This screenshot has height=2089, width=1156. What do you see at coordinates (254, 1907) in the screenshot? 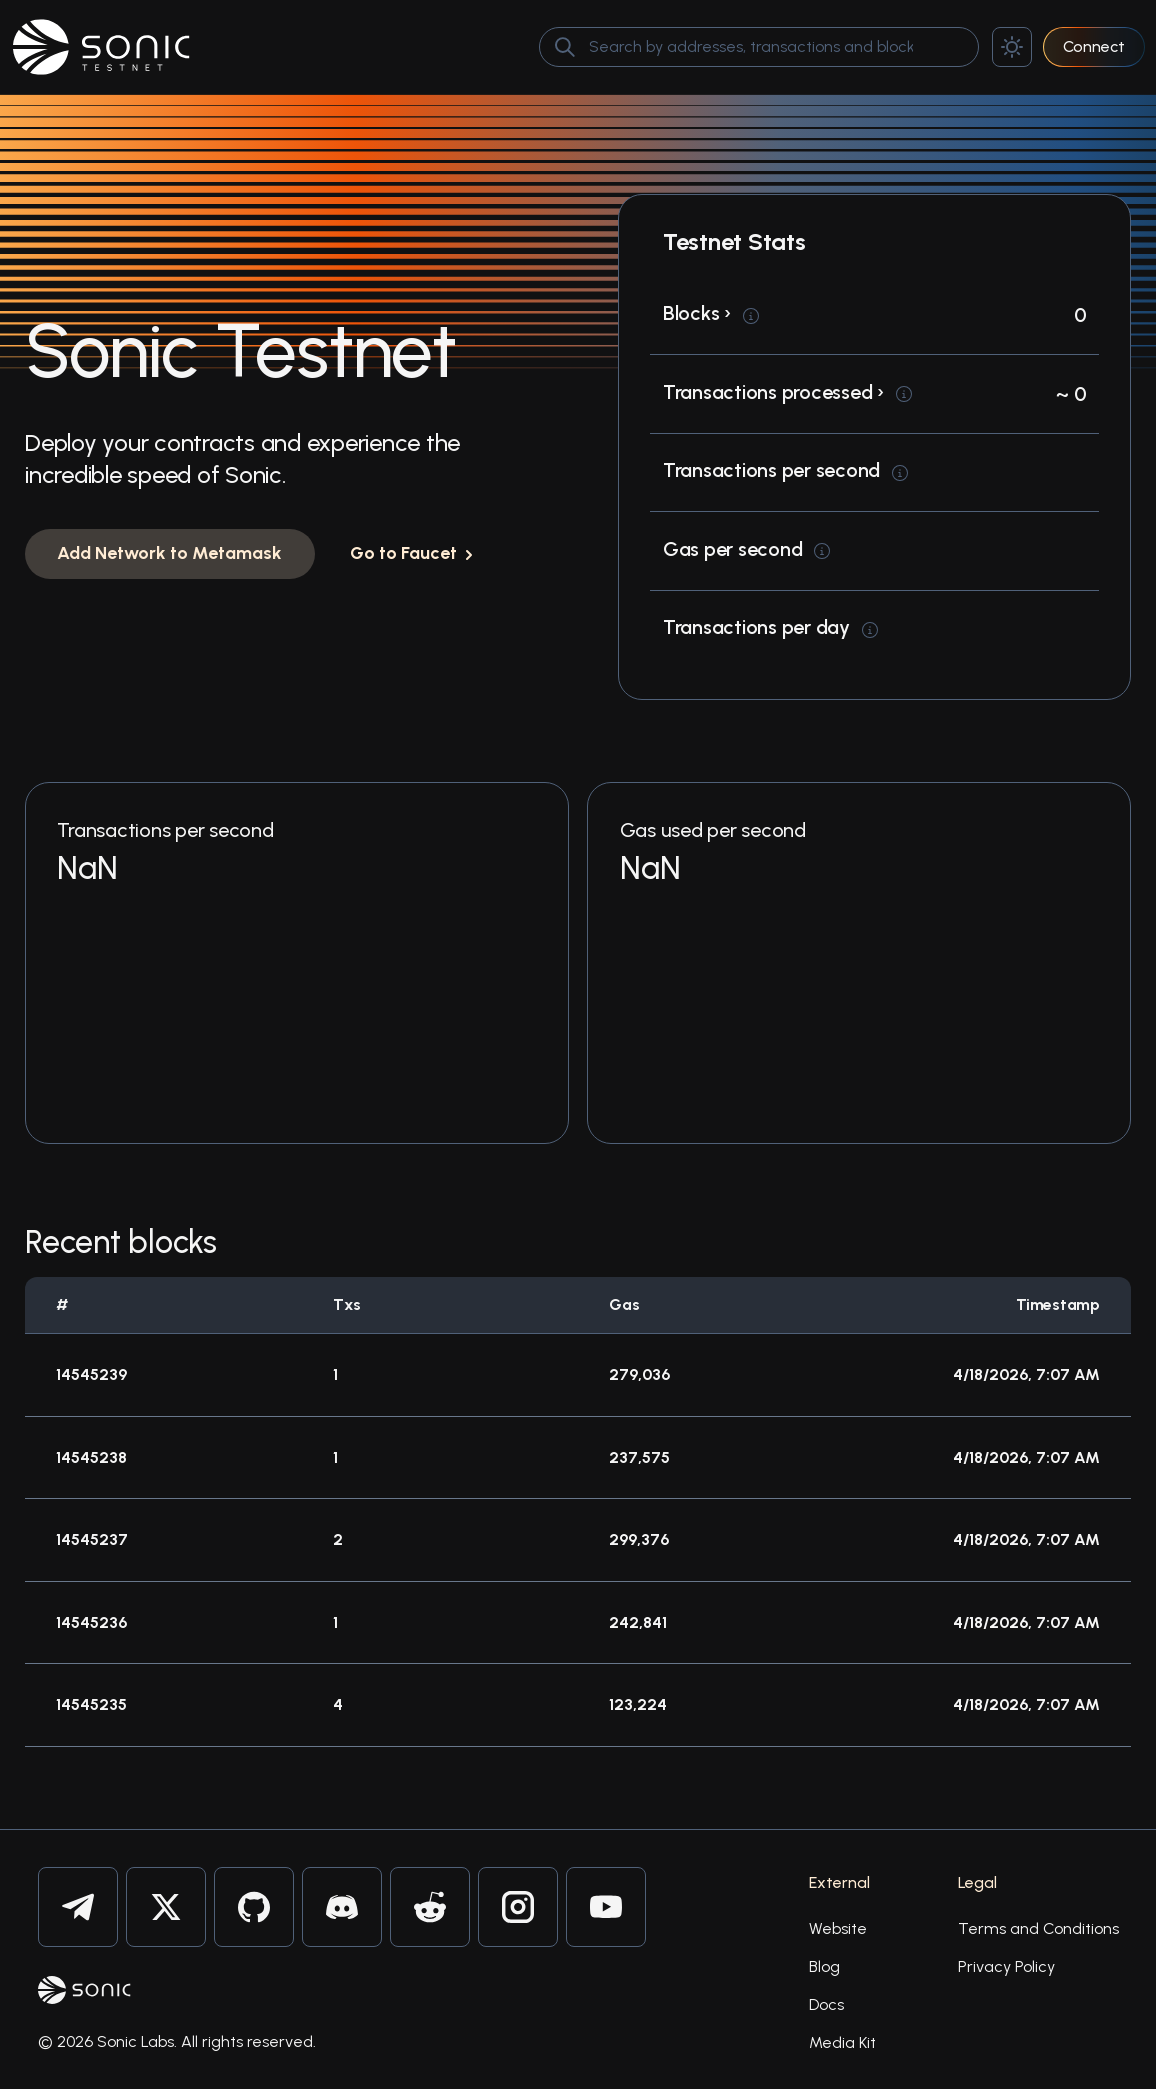
I see `[Sonic on Github]` at bounding box center [254, 1907].